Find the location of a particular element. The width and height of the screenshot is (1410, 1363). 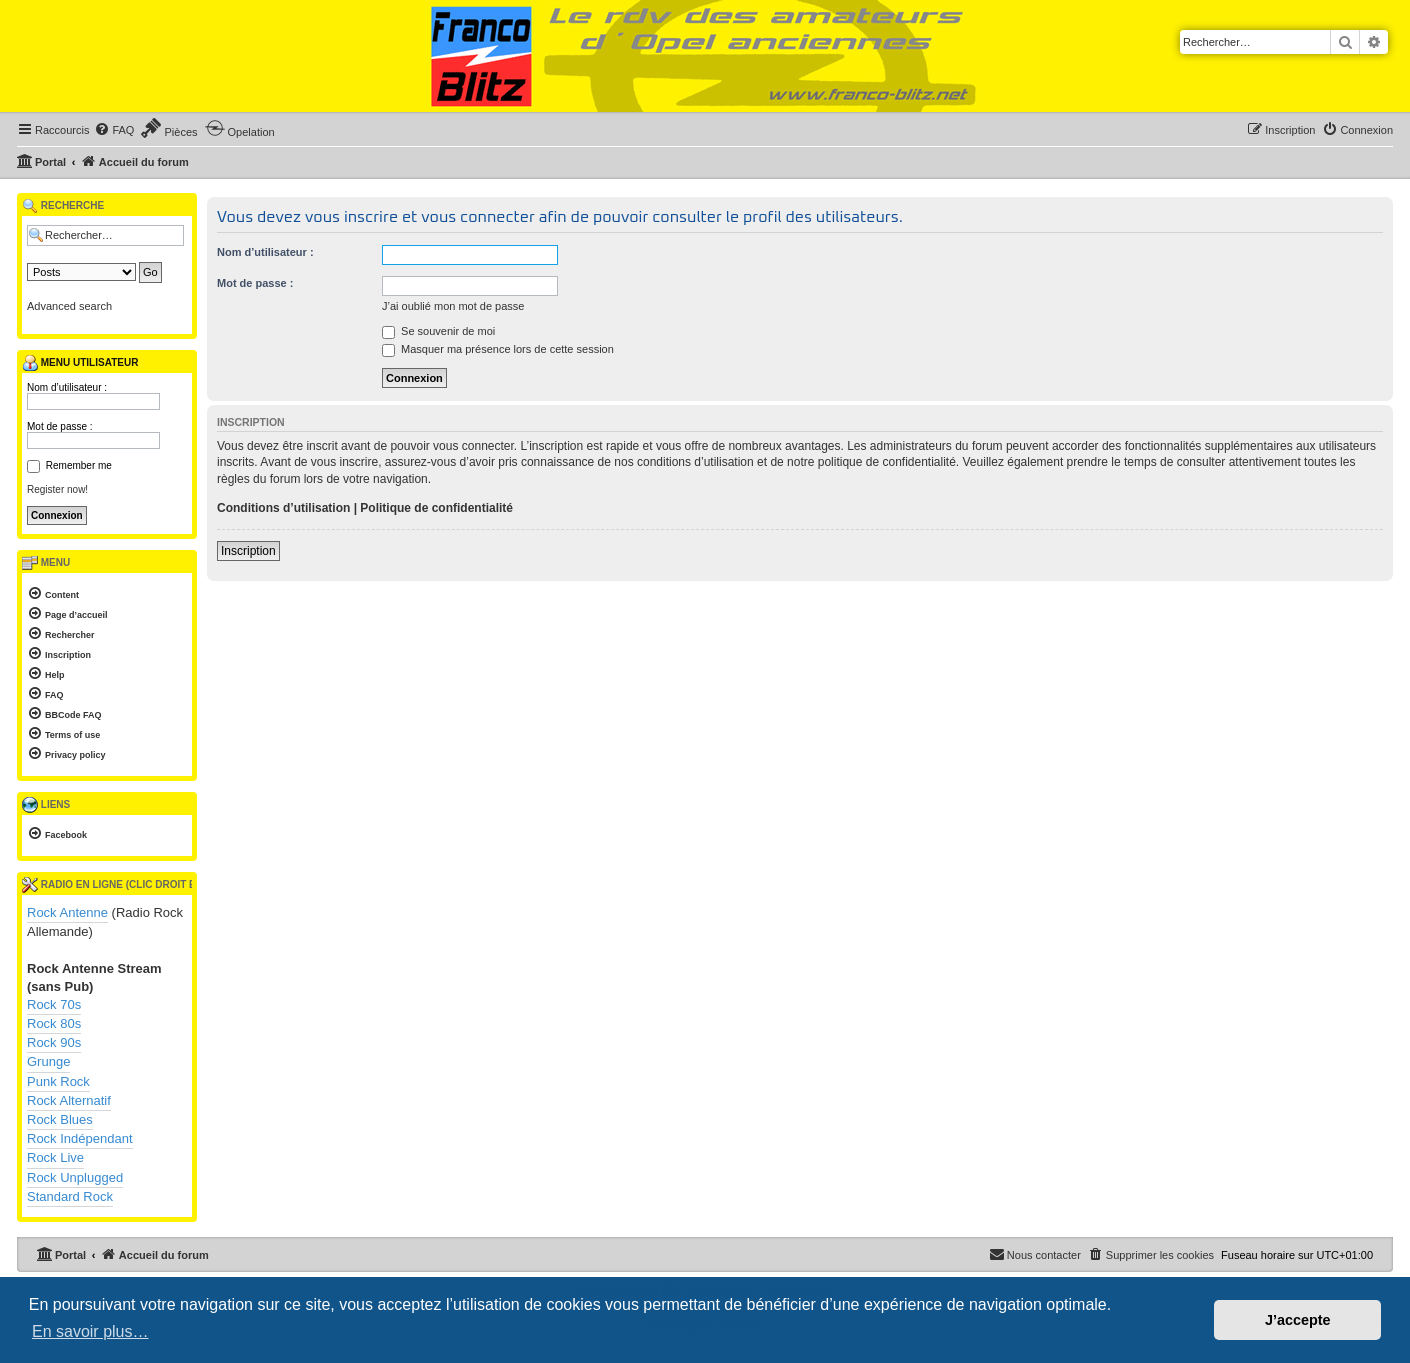

Nom d’utilisateur : is located at coordinates (265, 252).